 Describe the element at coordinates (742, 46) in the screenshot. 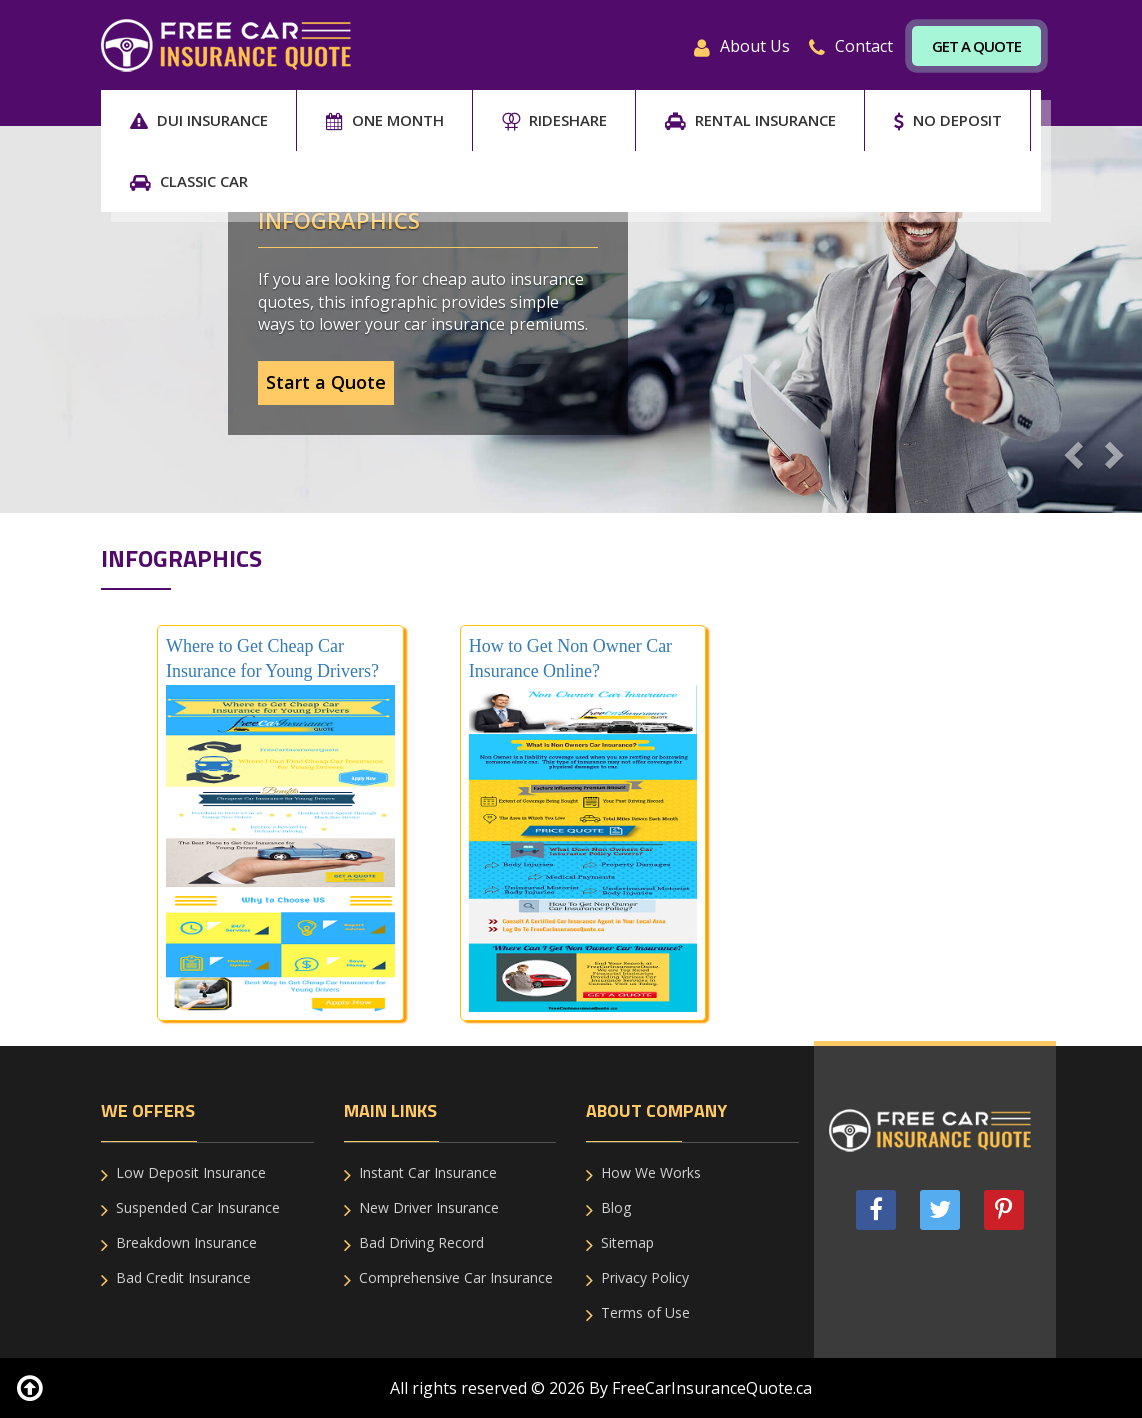

I see `About Us` at that location.